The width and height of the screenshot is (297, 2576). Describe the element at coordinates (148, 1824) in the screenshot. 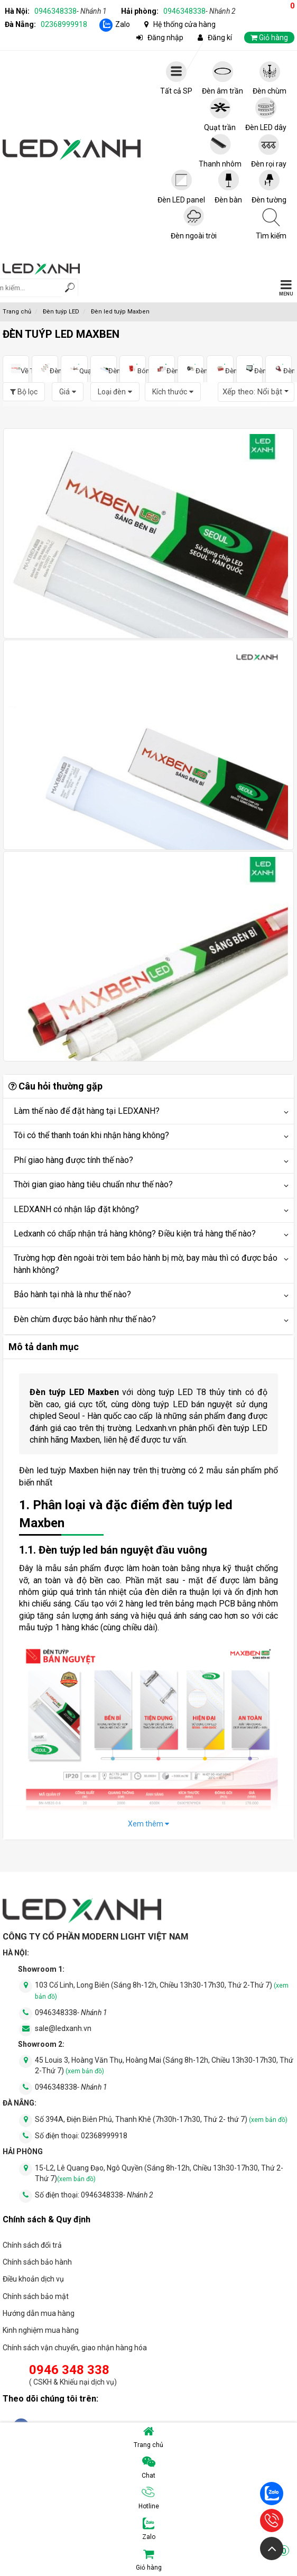

I see `Xem thêm` at that location.